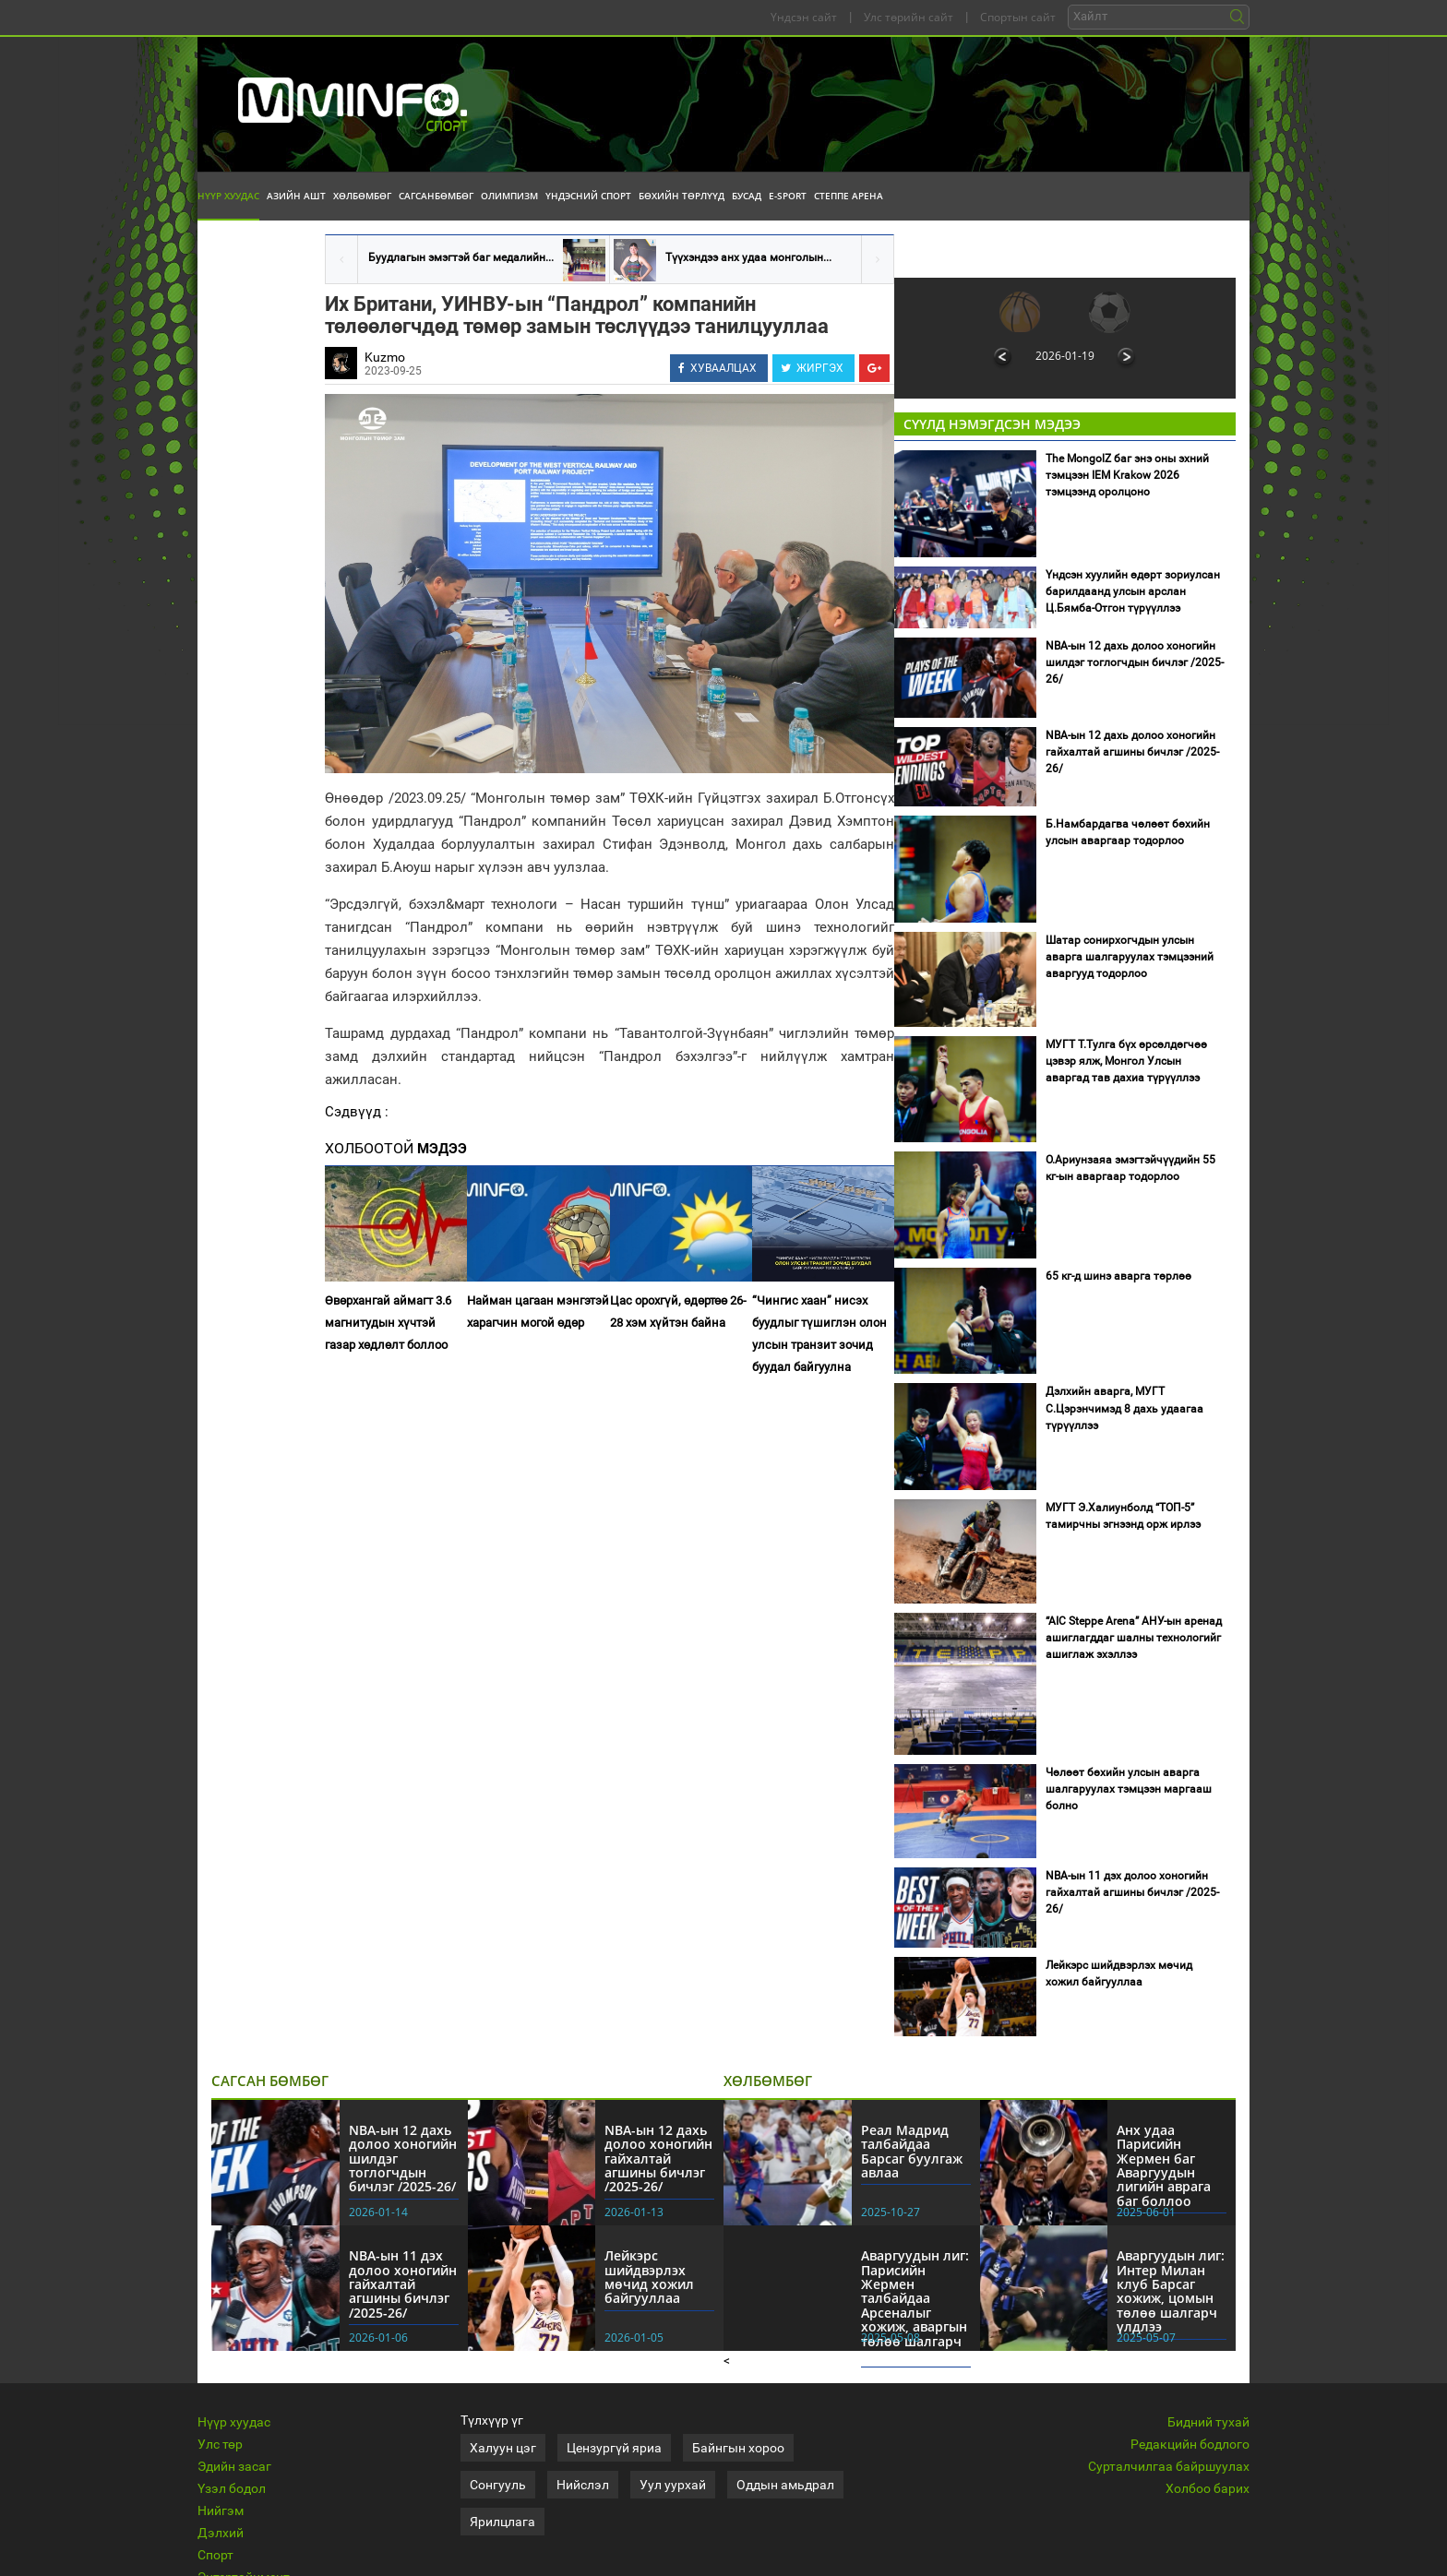 The width and height of the screenshot is (1447, 2576). What do you see at coordinates (746, 195) in the screenshot?
I see `Бусад` at bounding box center [746, 195].